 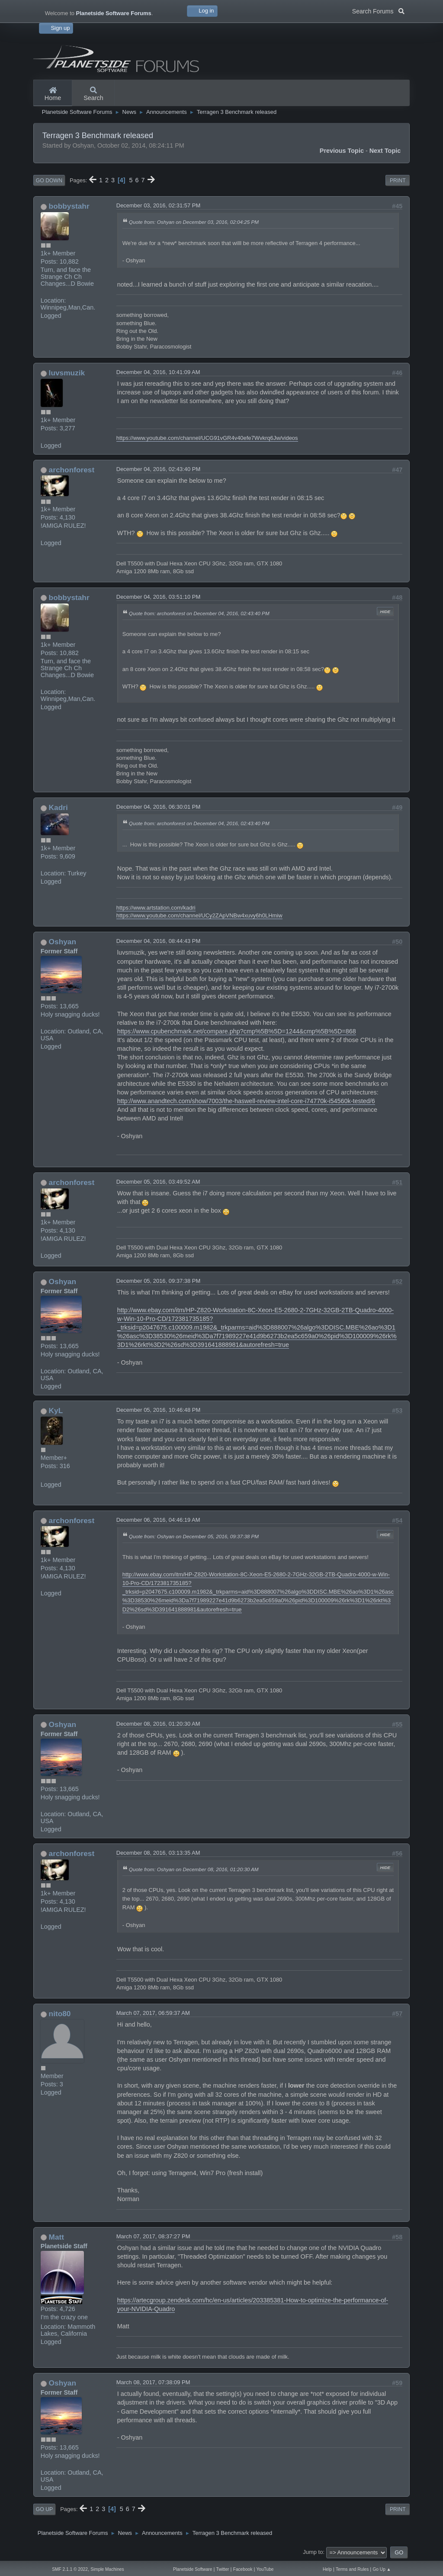 I want to click on Quote from: Oshyan on December 08, 2016, 01:20:30 AM, so click(x=194, y=1869).